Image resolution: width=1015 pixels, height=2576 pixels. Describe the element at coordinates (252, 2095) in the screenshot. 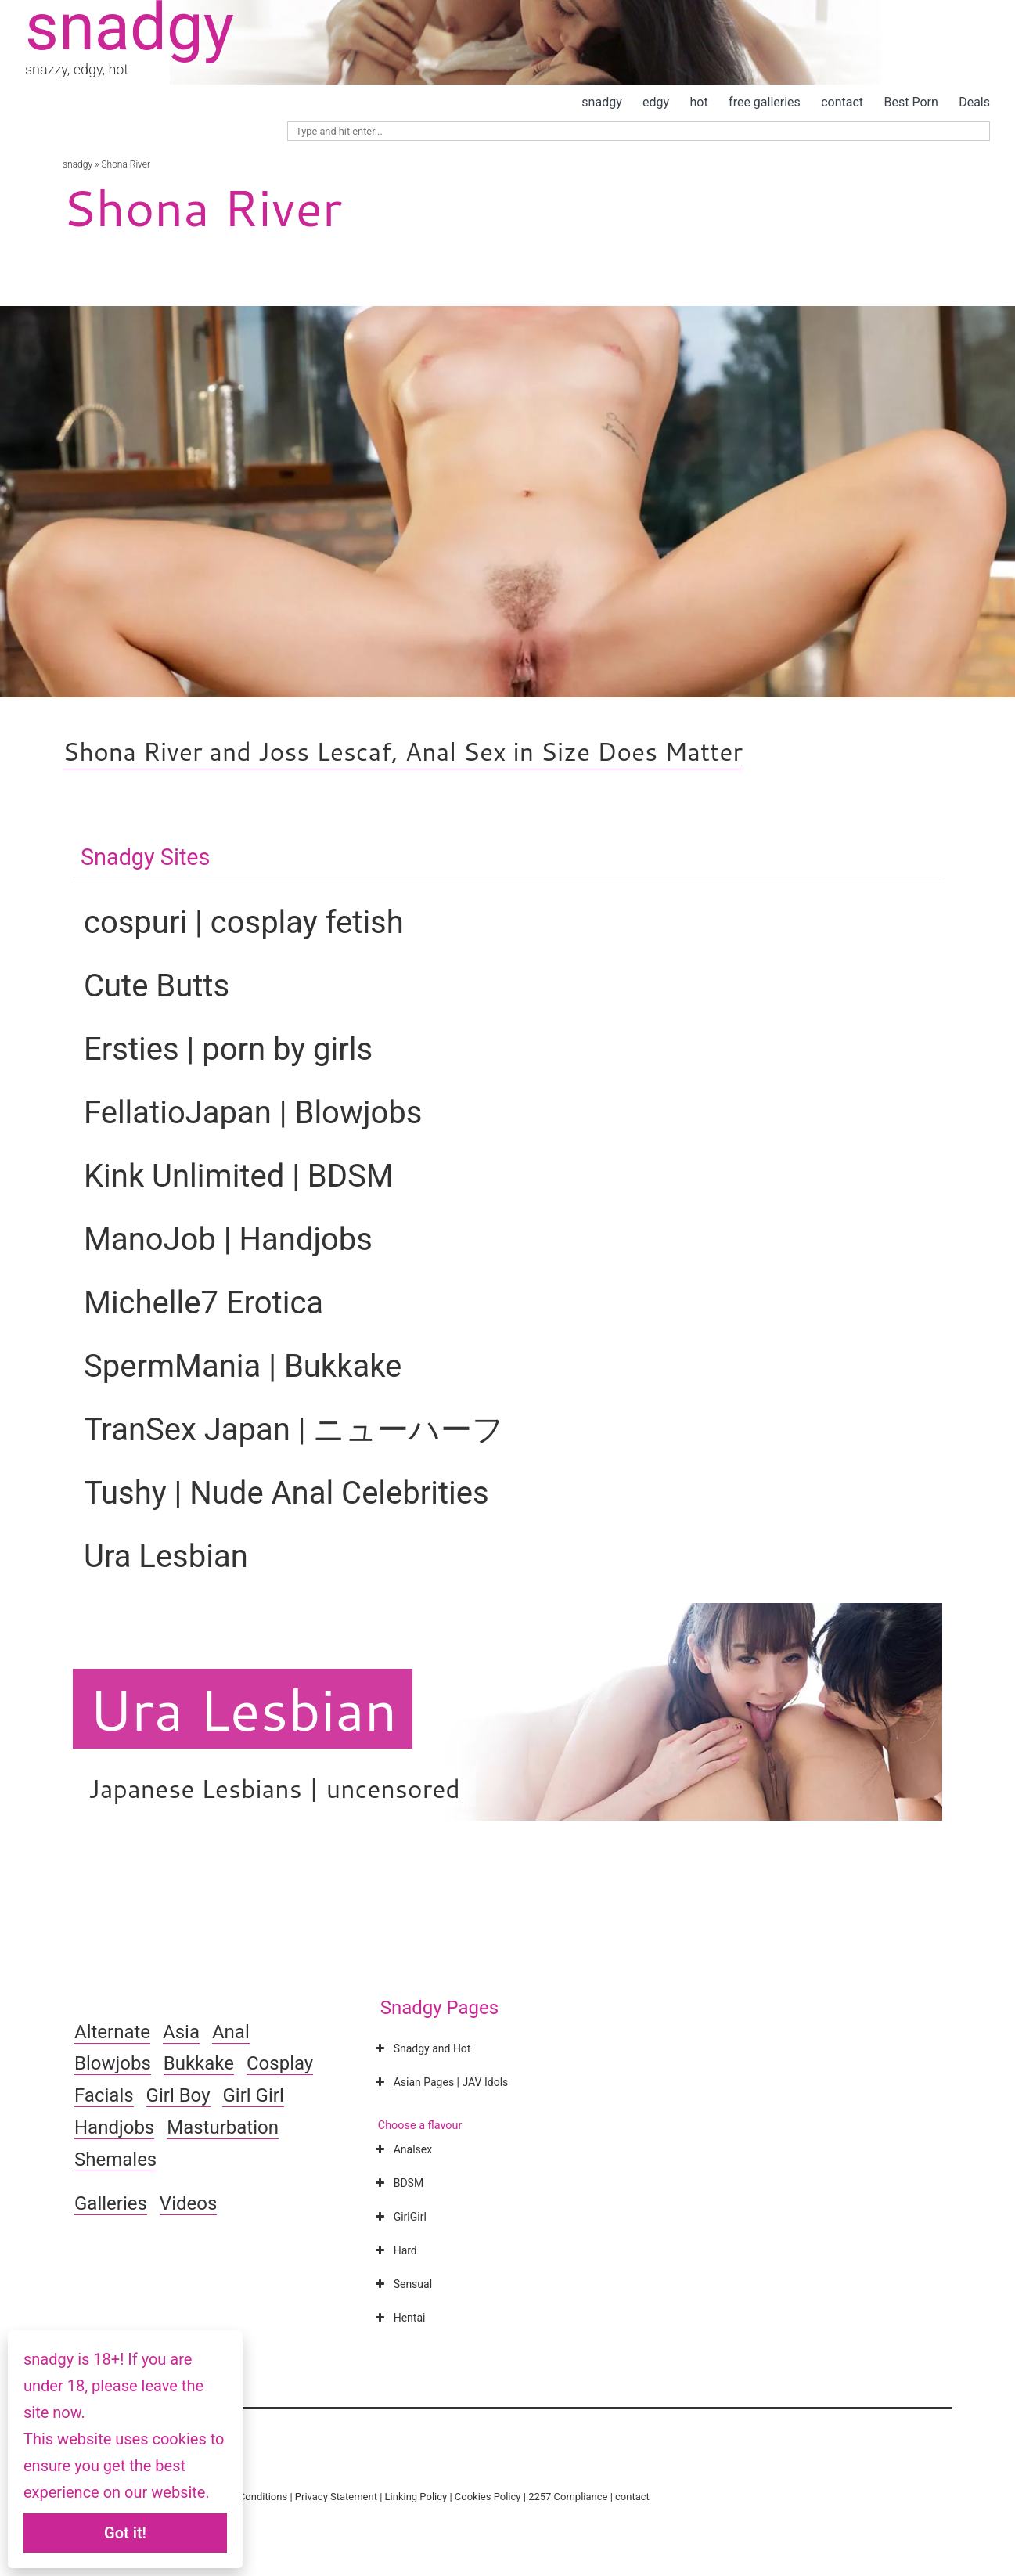

I see `Girl Girl` at that location.